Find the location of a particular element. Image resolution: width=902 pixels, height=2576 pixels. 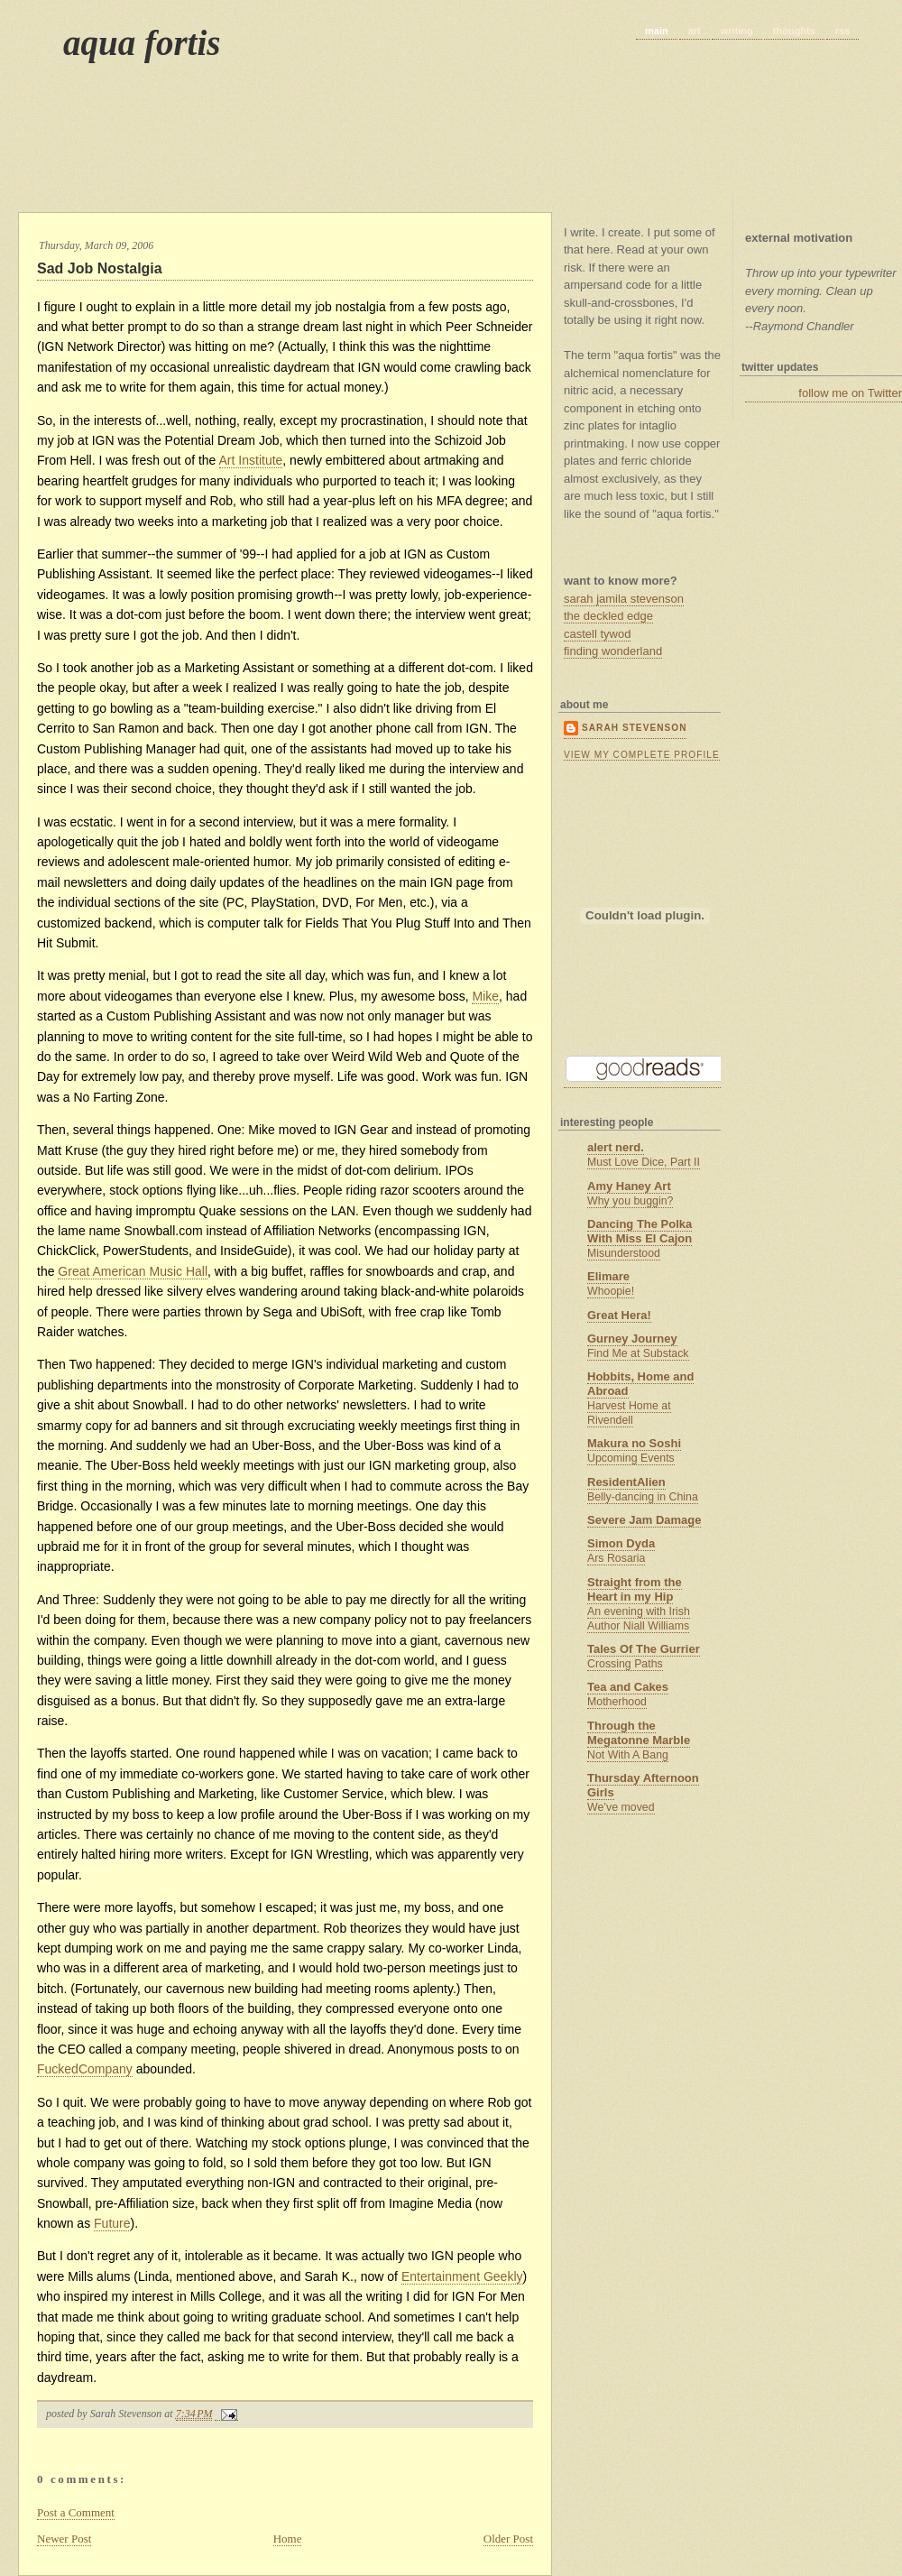

Harvest Home at Rivendell is located at coordinates (629, 1412).